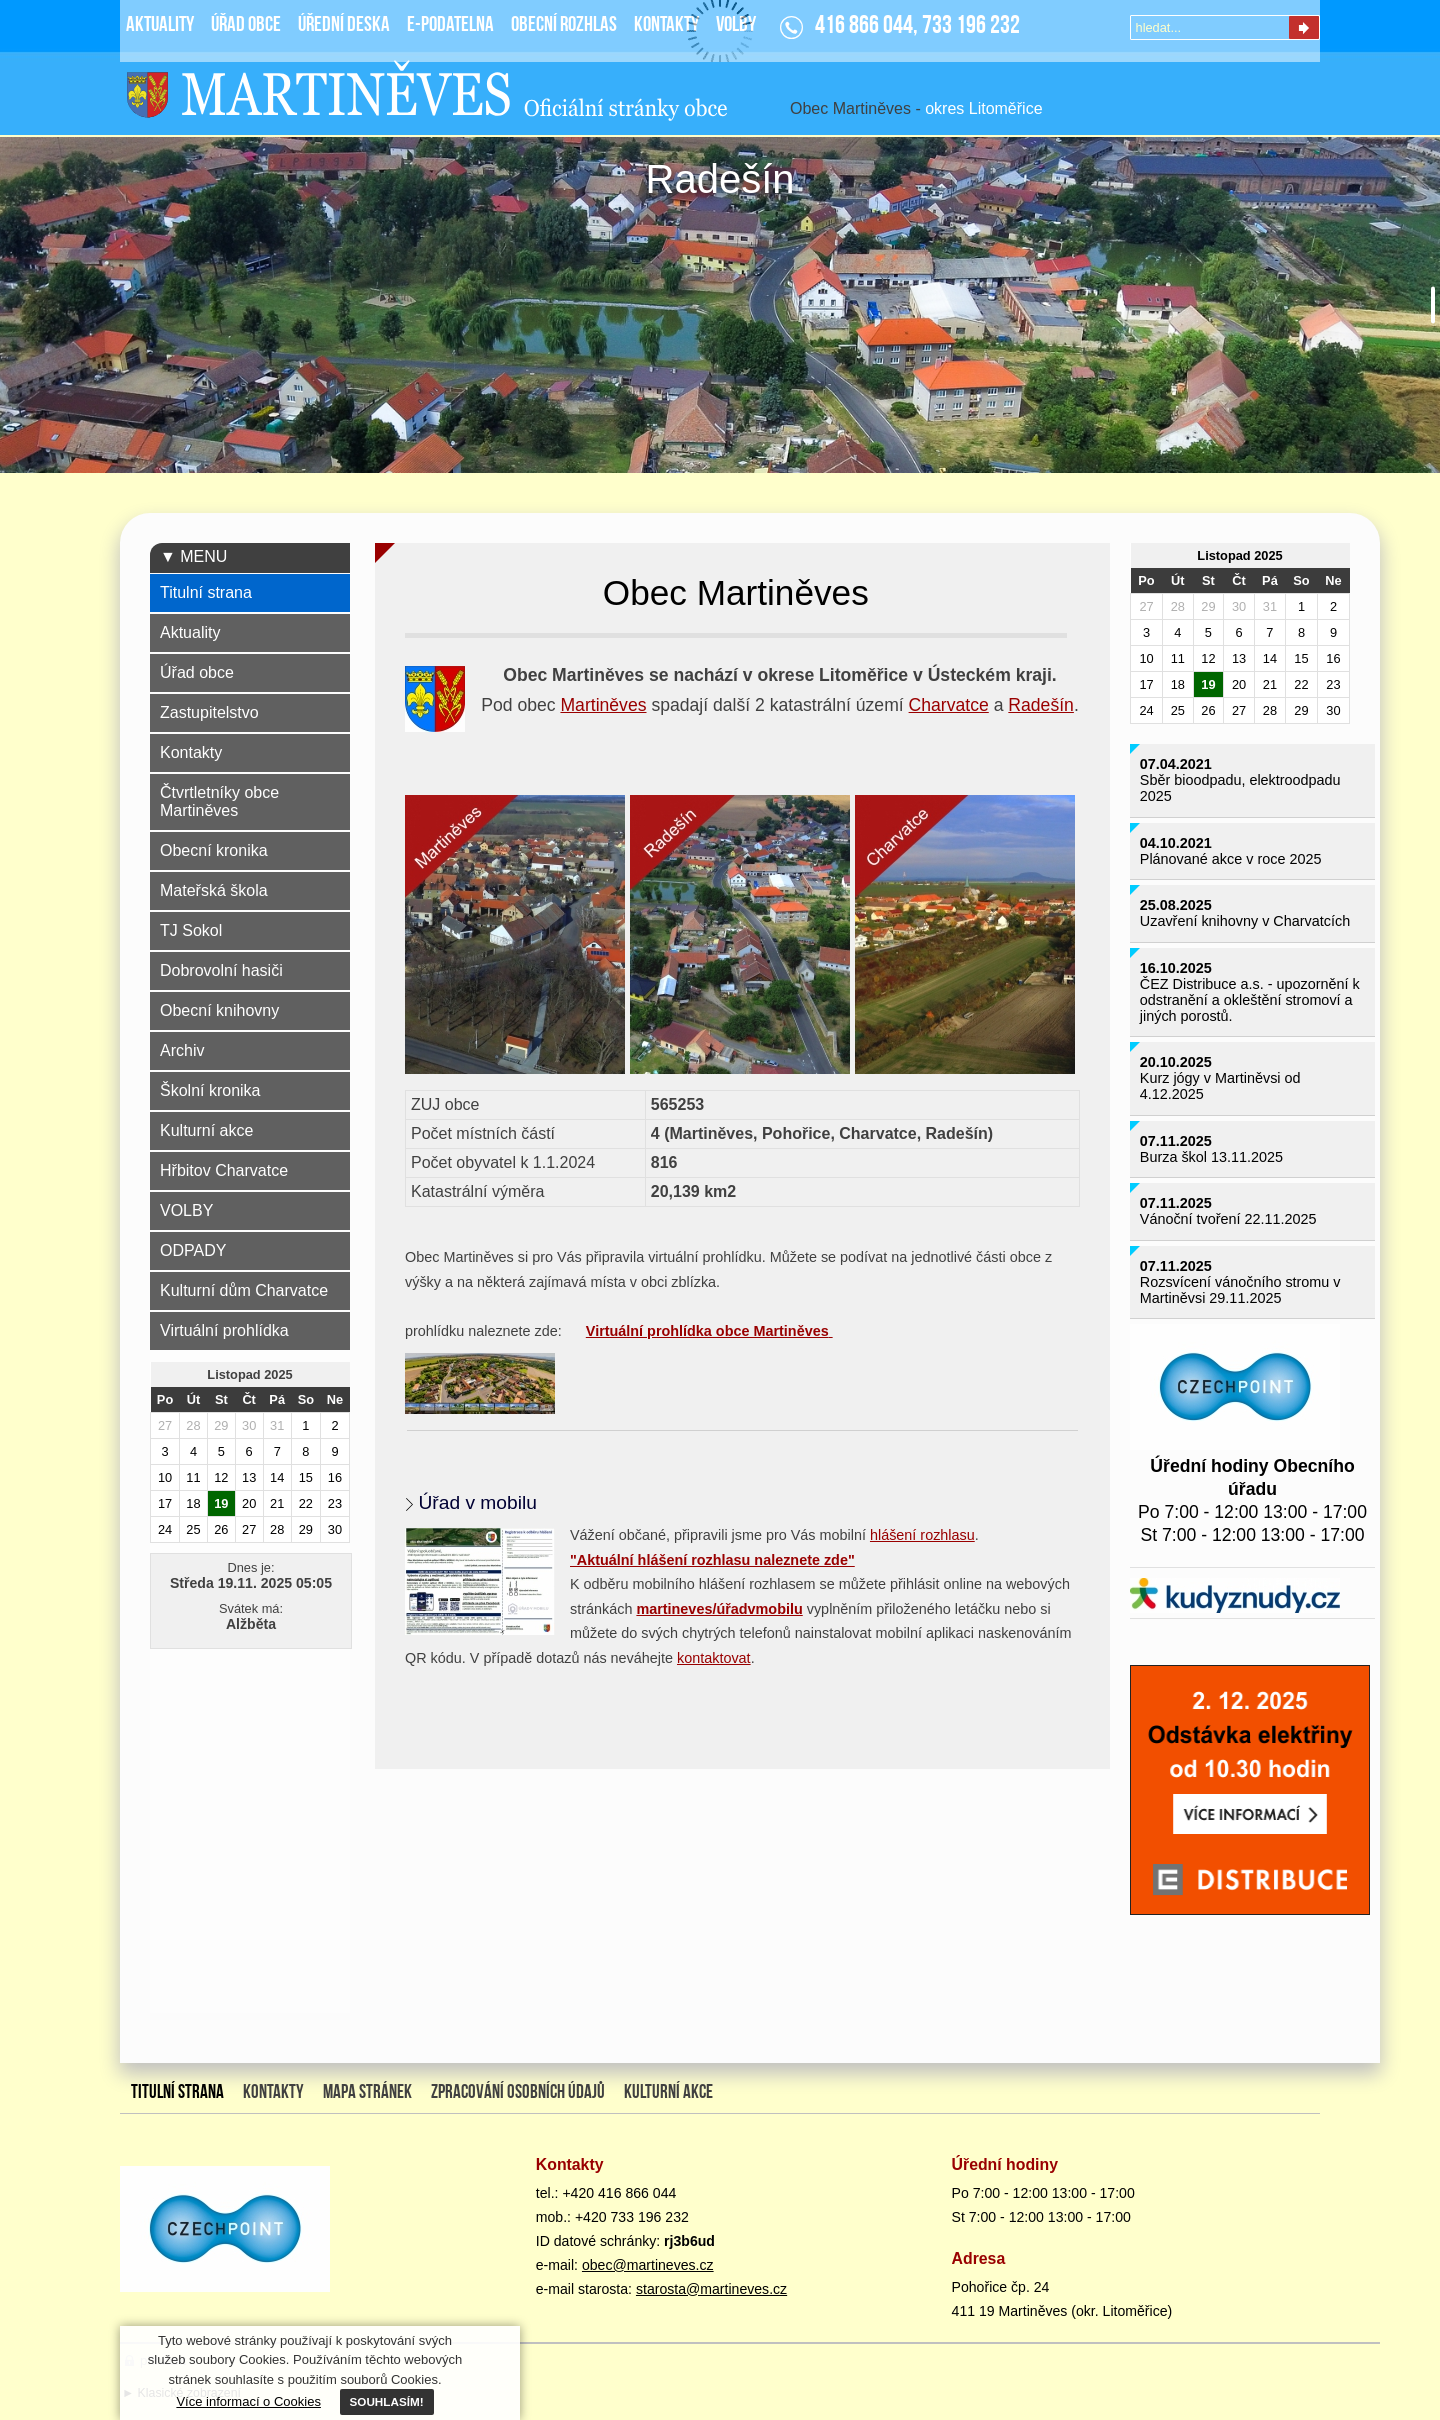  I want to click on Zpracování osobních údajů, so click(518, 2093).